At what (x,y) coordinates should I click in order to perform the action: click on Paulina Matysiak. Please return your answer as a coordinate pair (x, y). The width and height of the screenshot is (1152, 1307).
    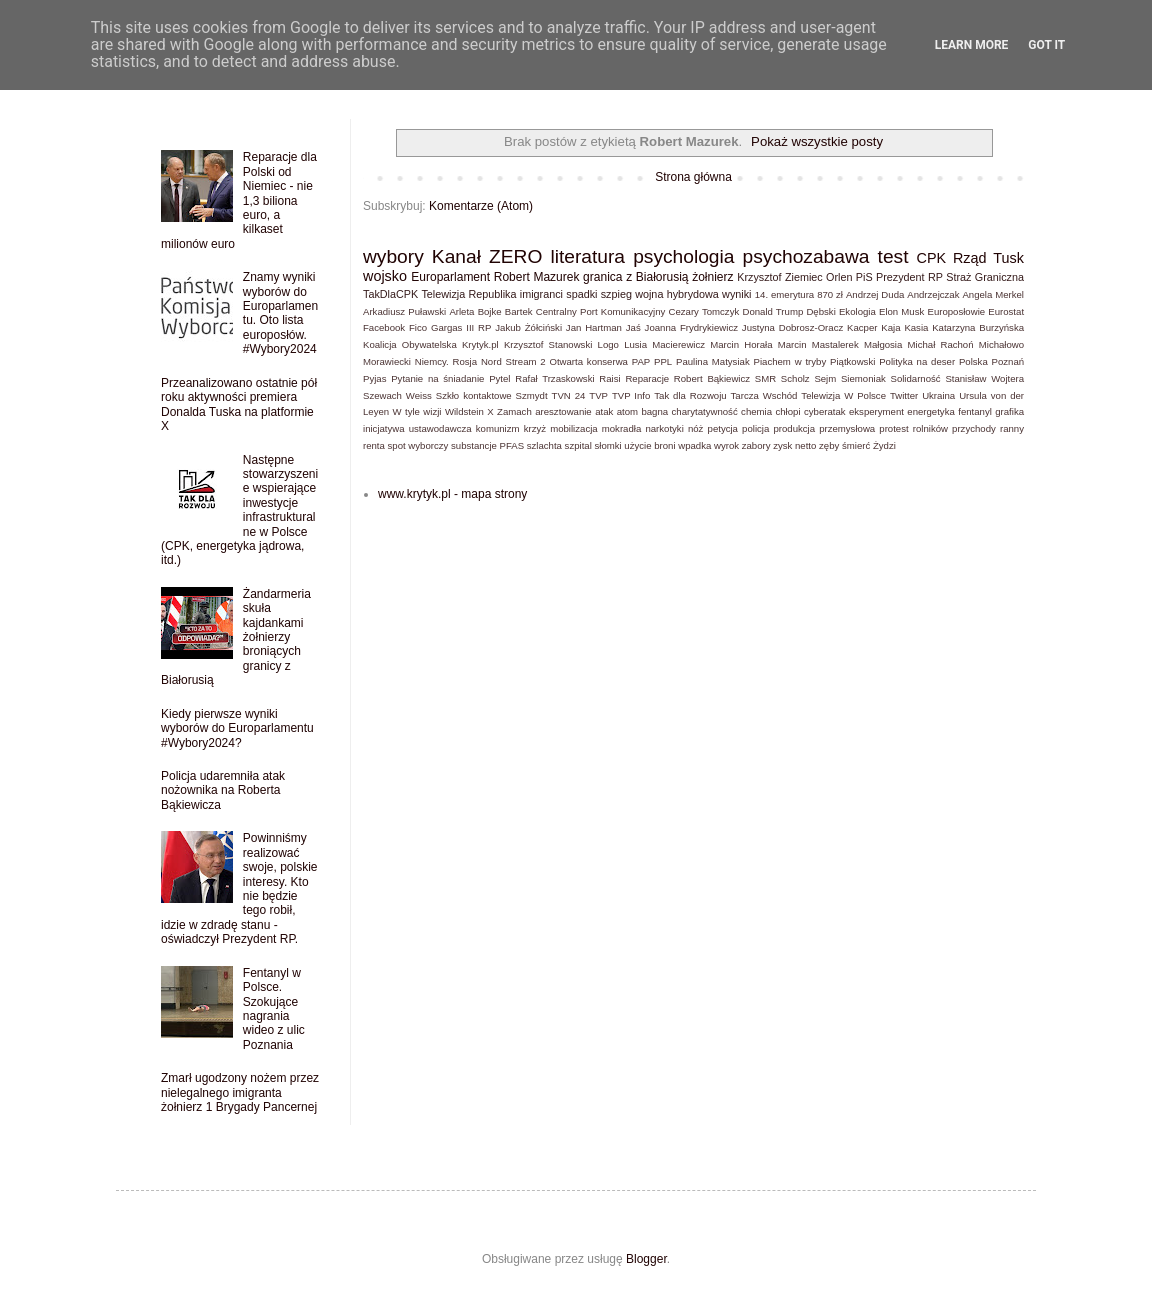
    Looking at the image, I should click on (713, 361).